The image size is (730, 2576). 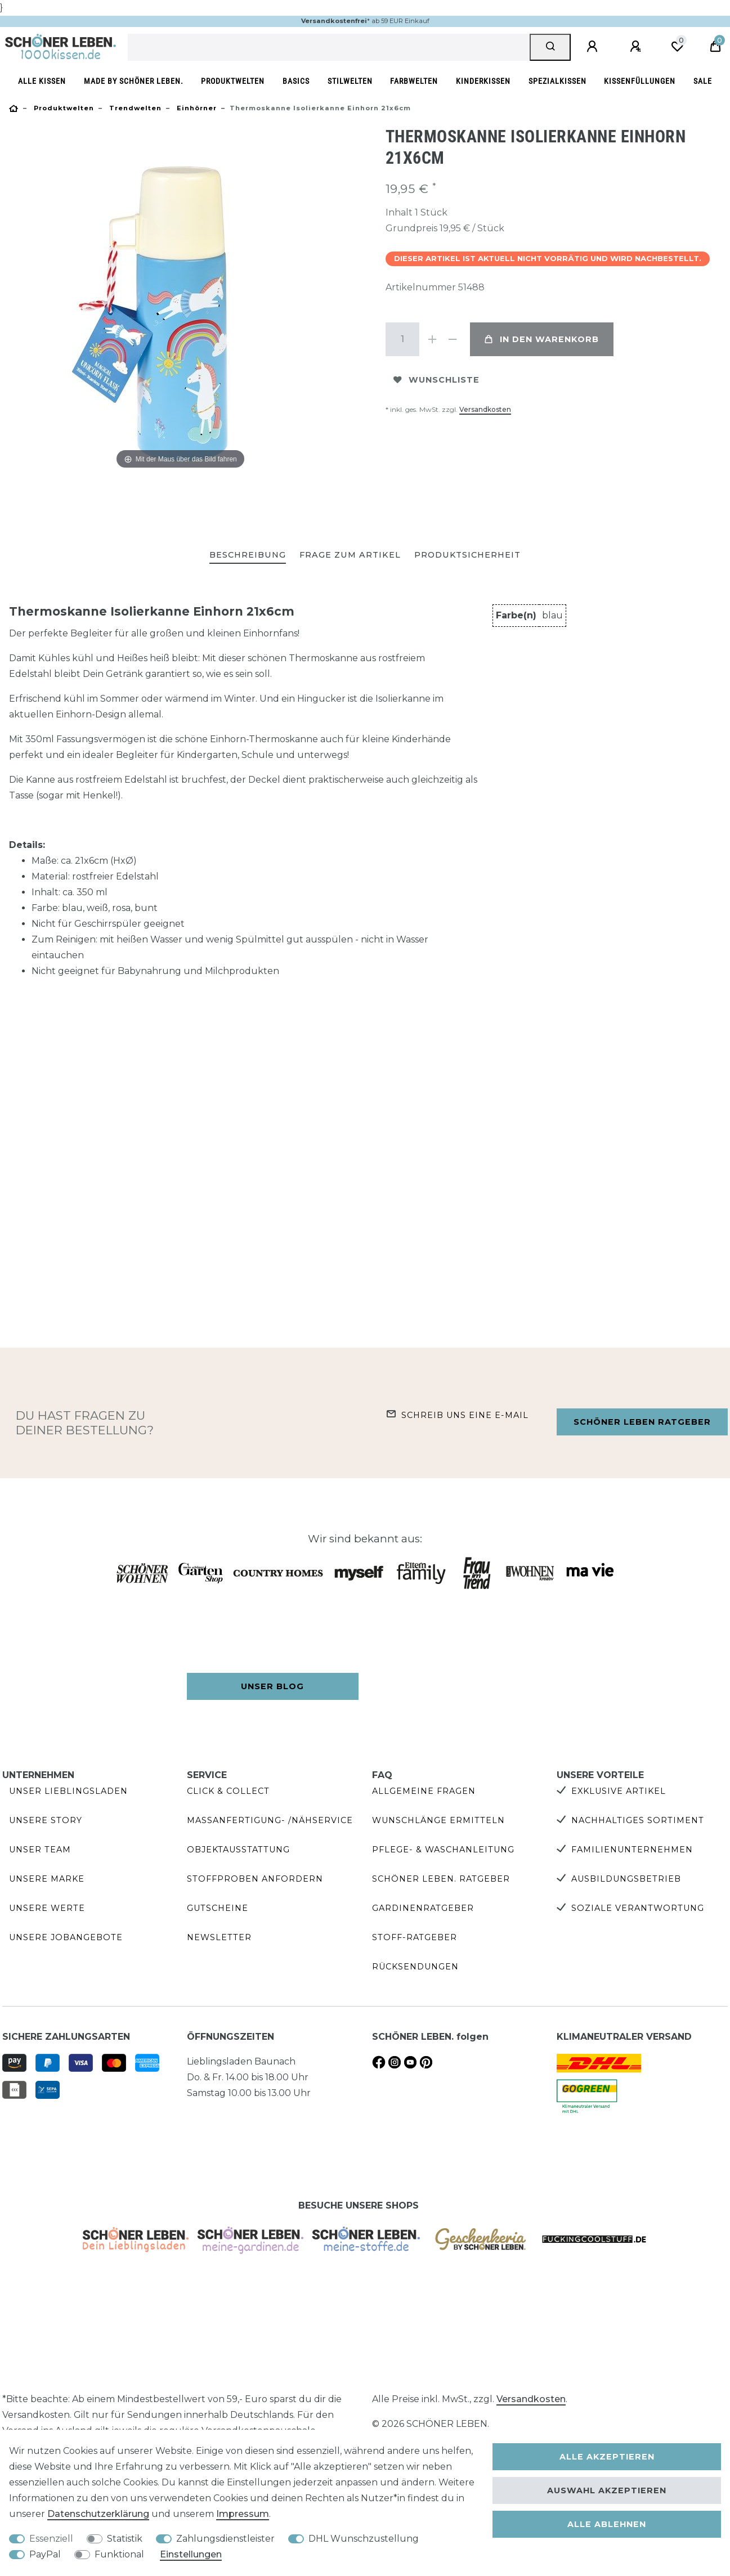 What do you see at coordinates (483, 81) in the screenshot?
I see `Kinderkissen` at bounding box center [483, 81].